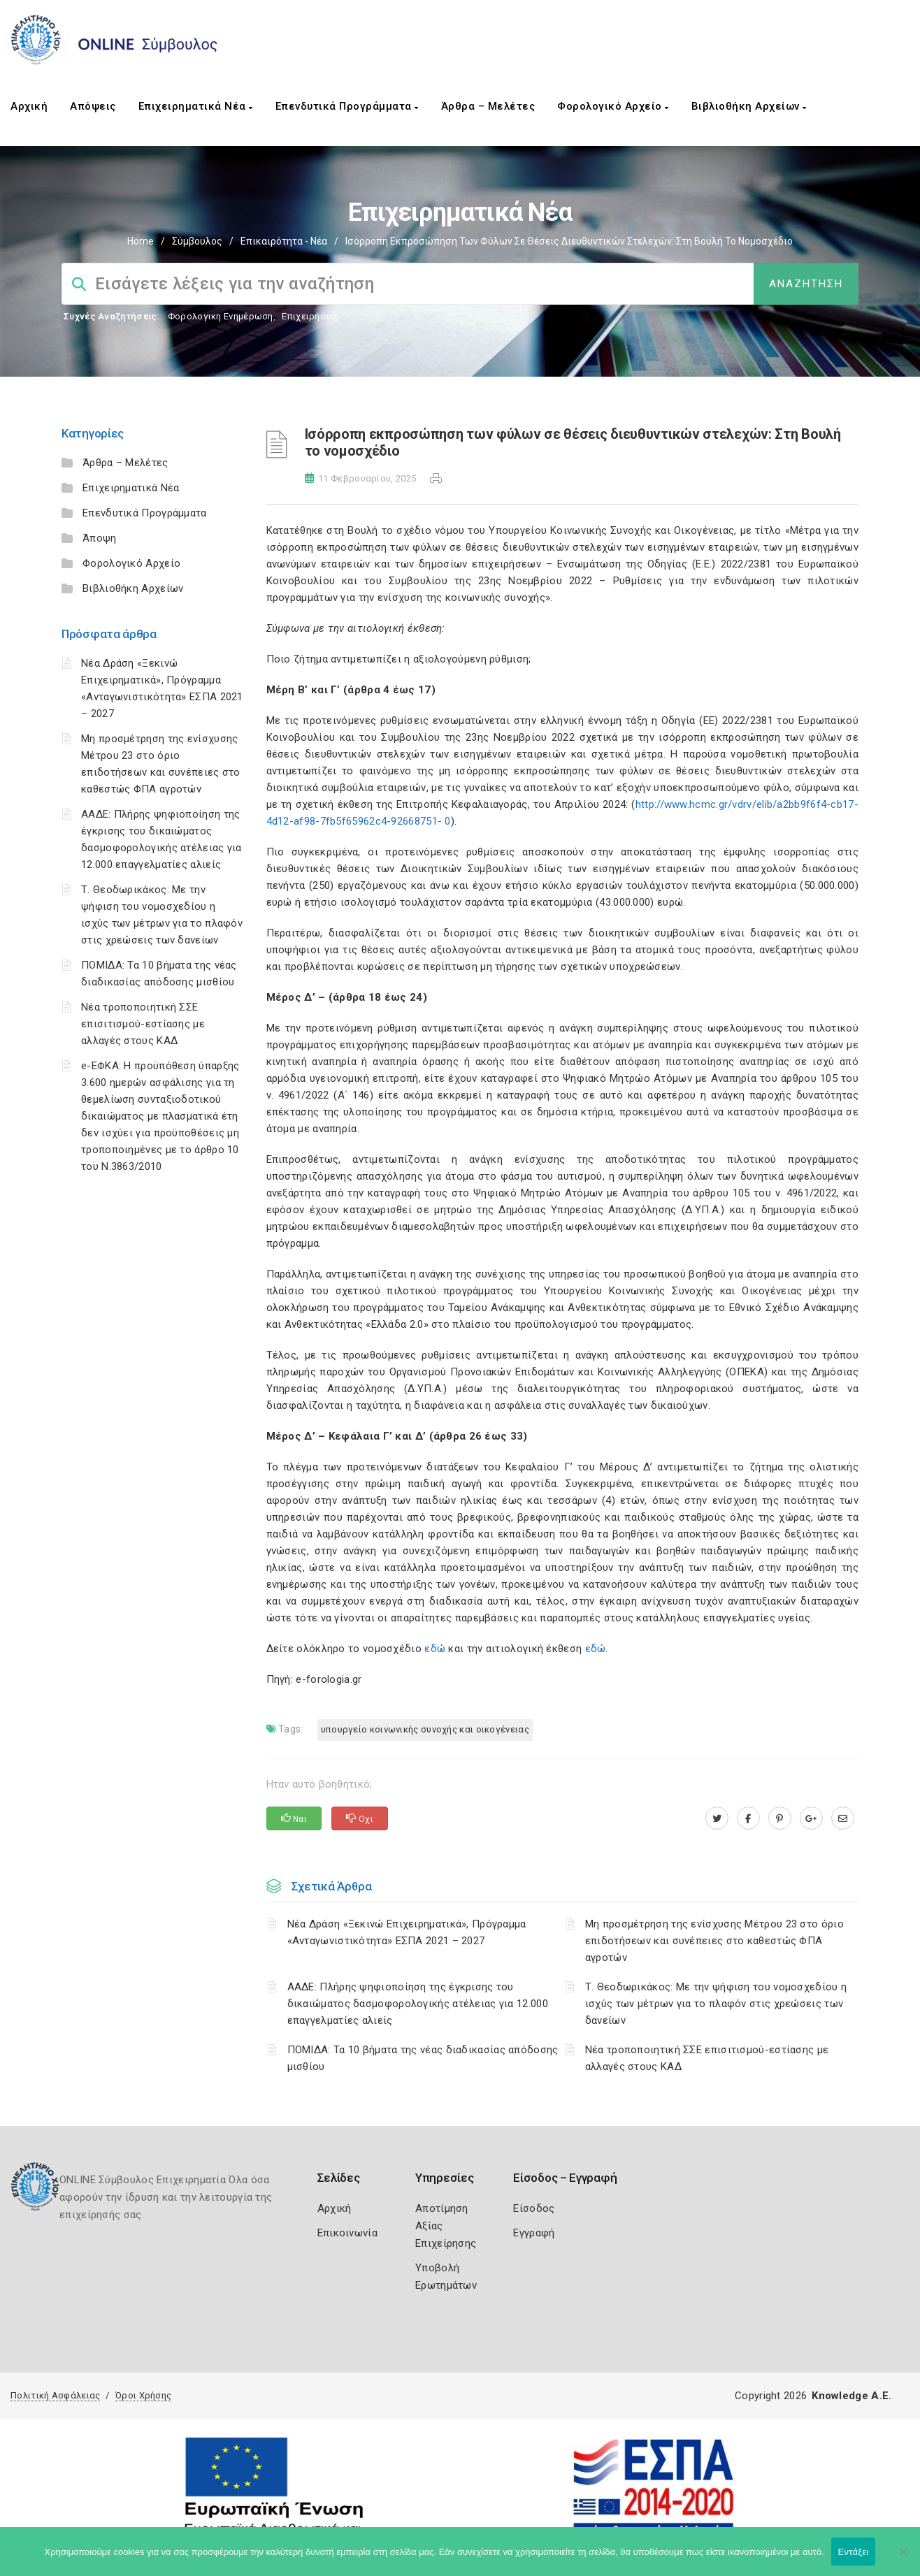 The image size is (920, 2576). I want to click on Home, so click(140, 241).